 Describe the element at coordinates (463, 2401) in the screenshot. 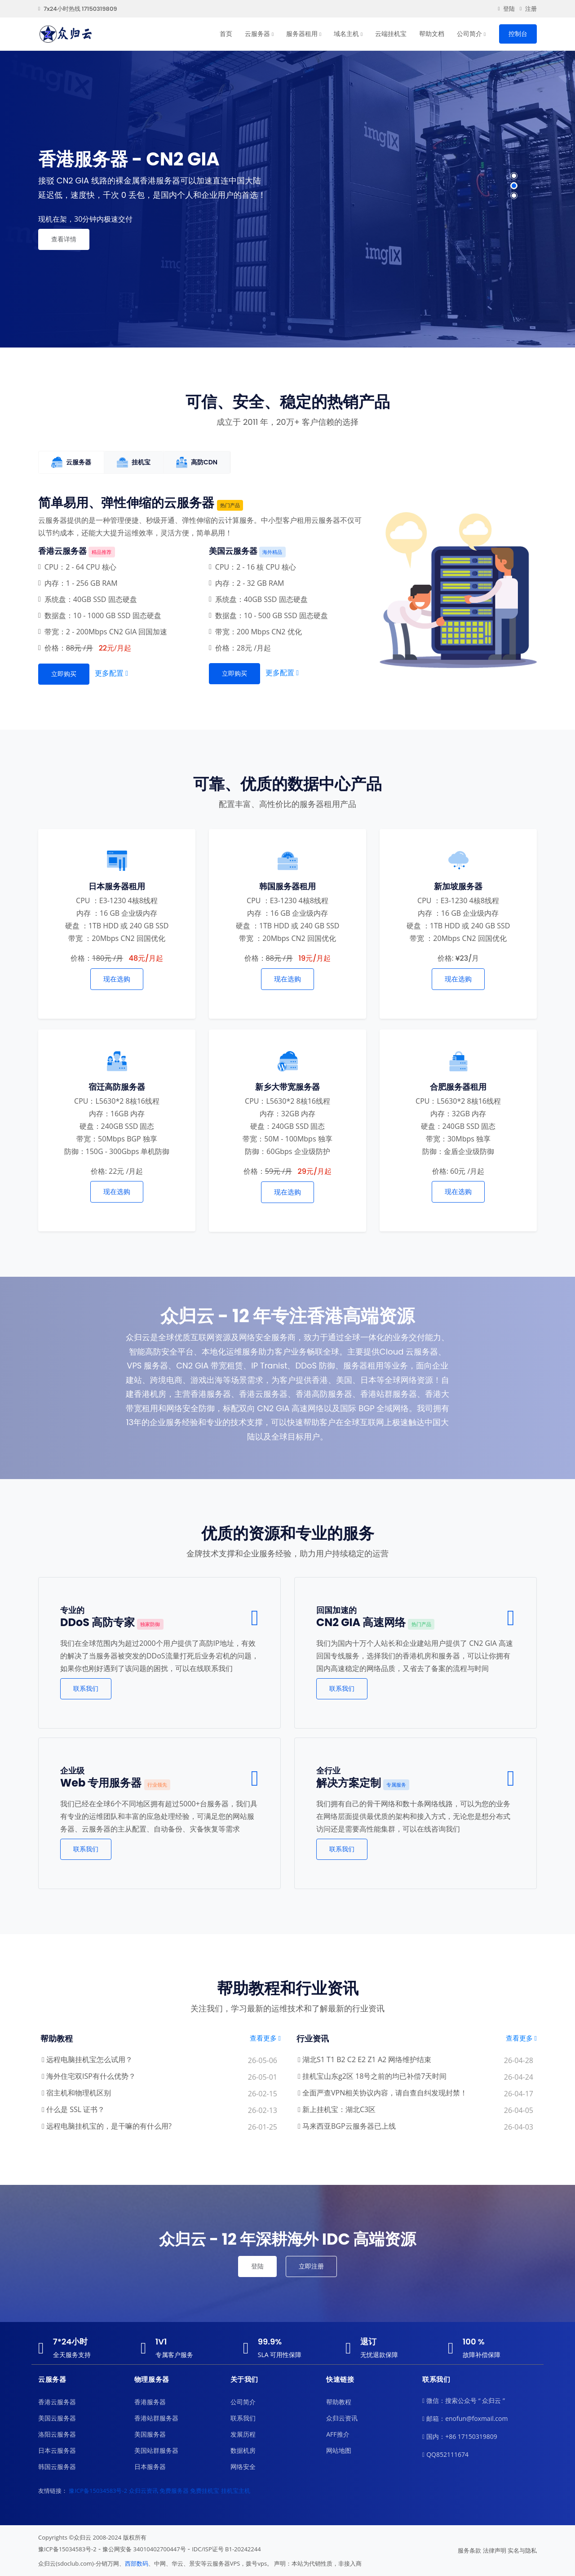

I see `微信：搜索公众号 “ 众归云 ”` at that location.